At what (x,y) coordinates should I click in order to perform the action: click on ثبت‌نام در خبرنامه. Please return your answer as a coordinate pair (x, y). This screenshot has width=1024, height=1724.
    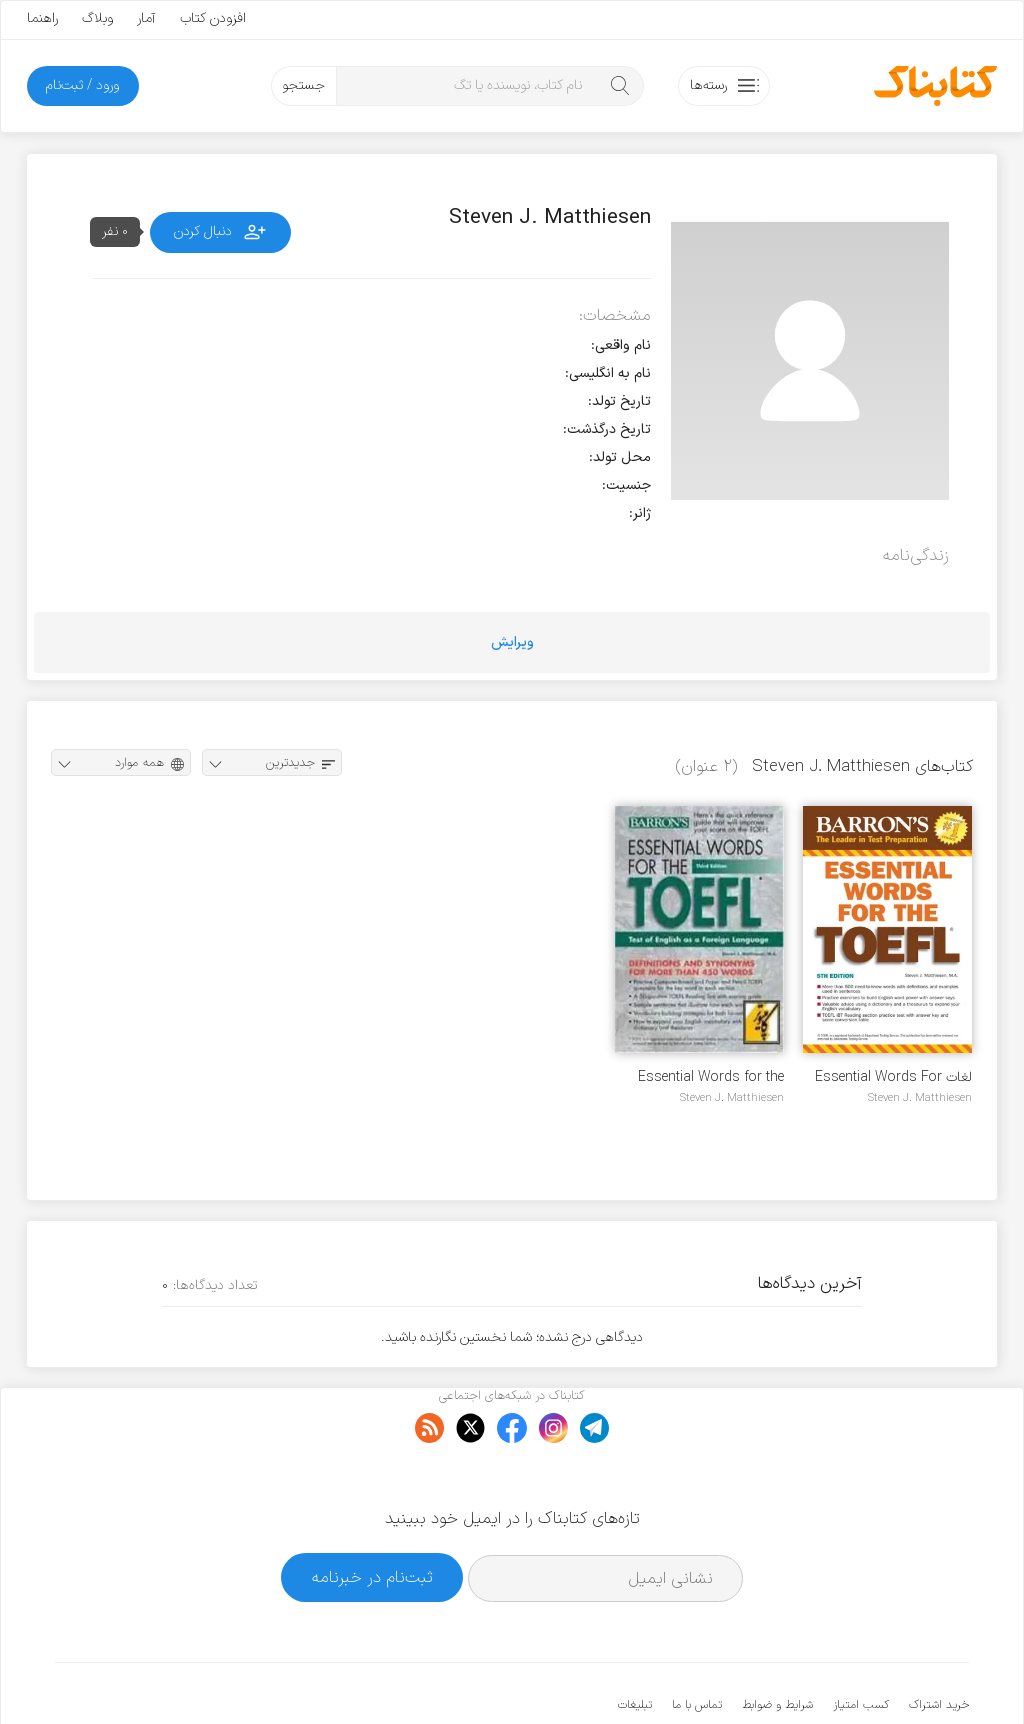
    Looking at the image, I should click on (372, 1516).